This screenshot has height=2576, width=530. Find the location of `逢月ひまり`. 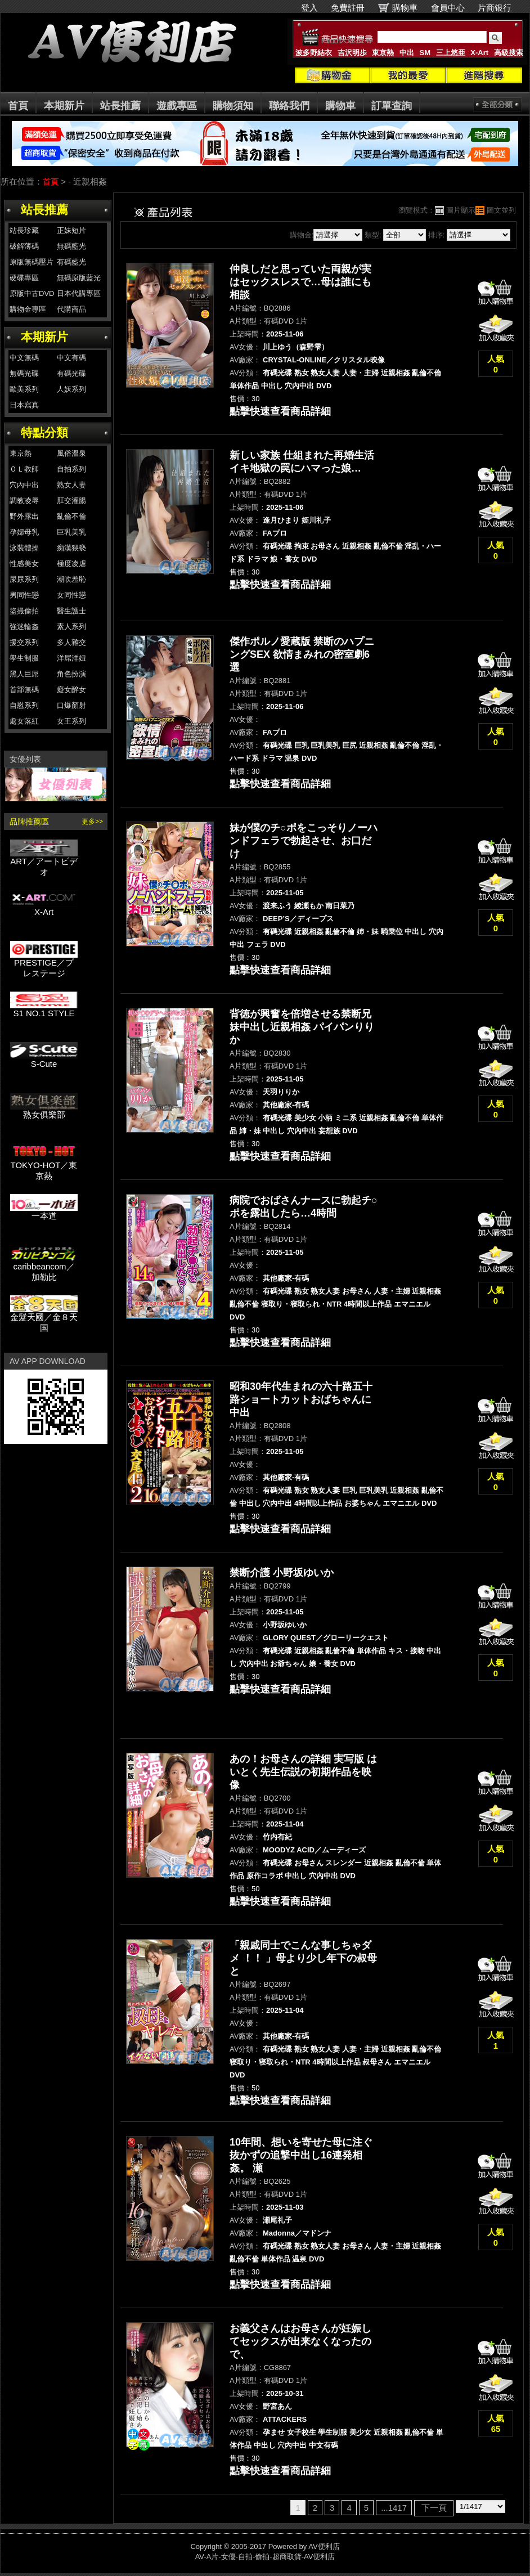

逢月ひまり is located at coordinates (281, 520).